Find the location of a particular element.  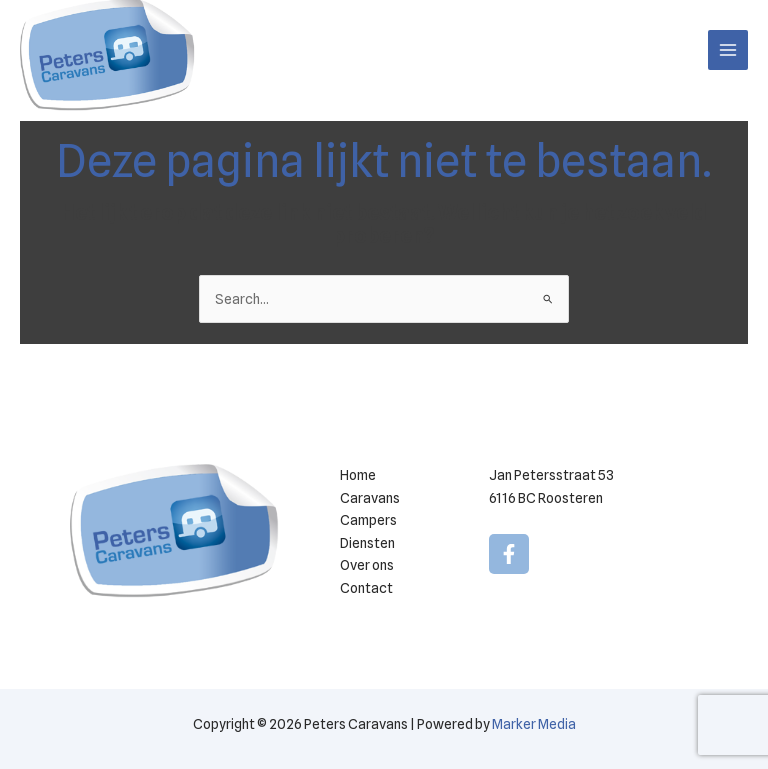

Campers is located at coordinates (368, 520).